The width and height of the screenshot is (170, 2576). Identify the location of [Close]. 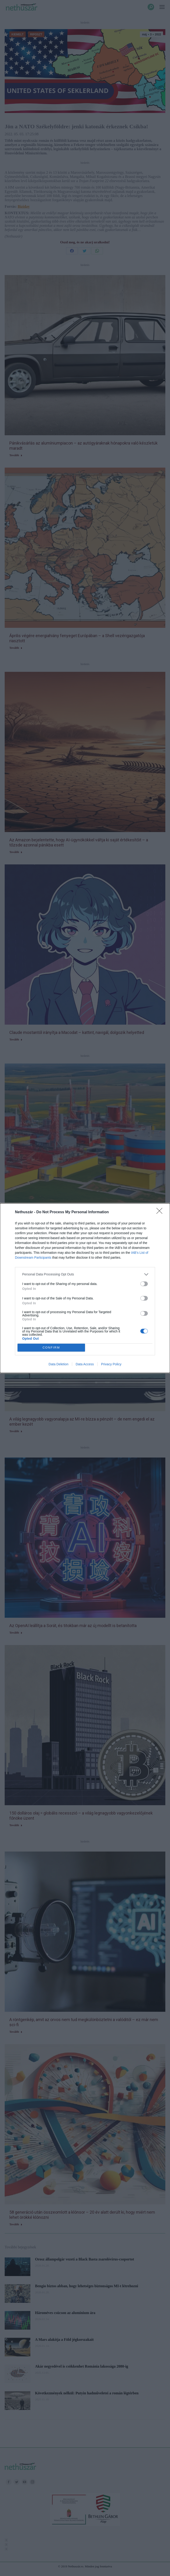
(160, 1212).